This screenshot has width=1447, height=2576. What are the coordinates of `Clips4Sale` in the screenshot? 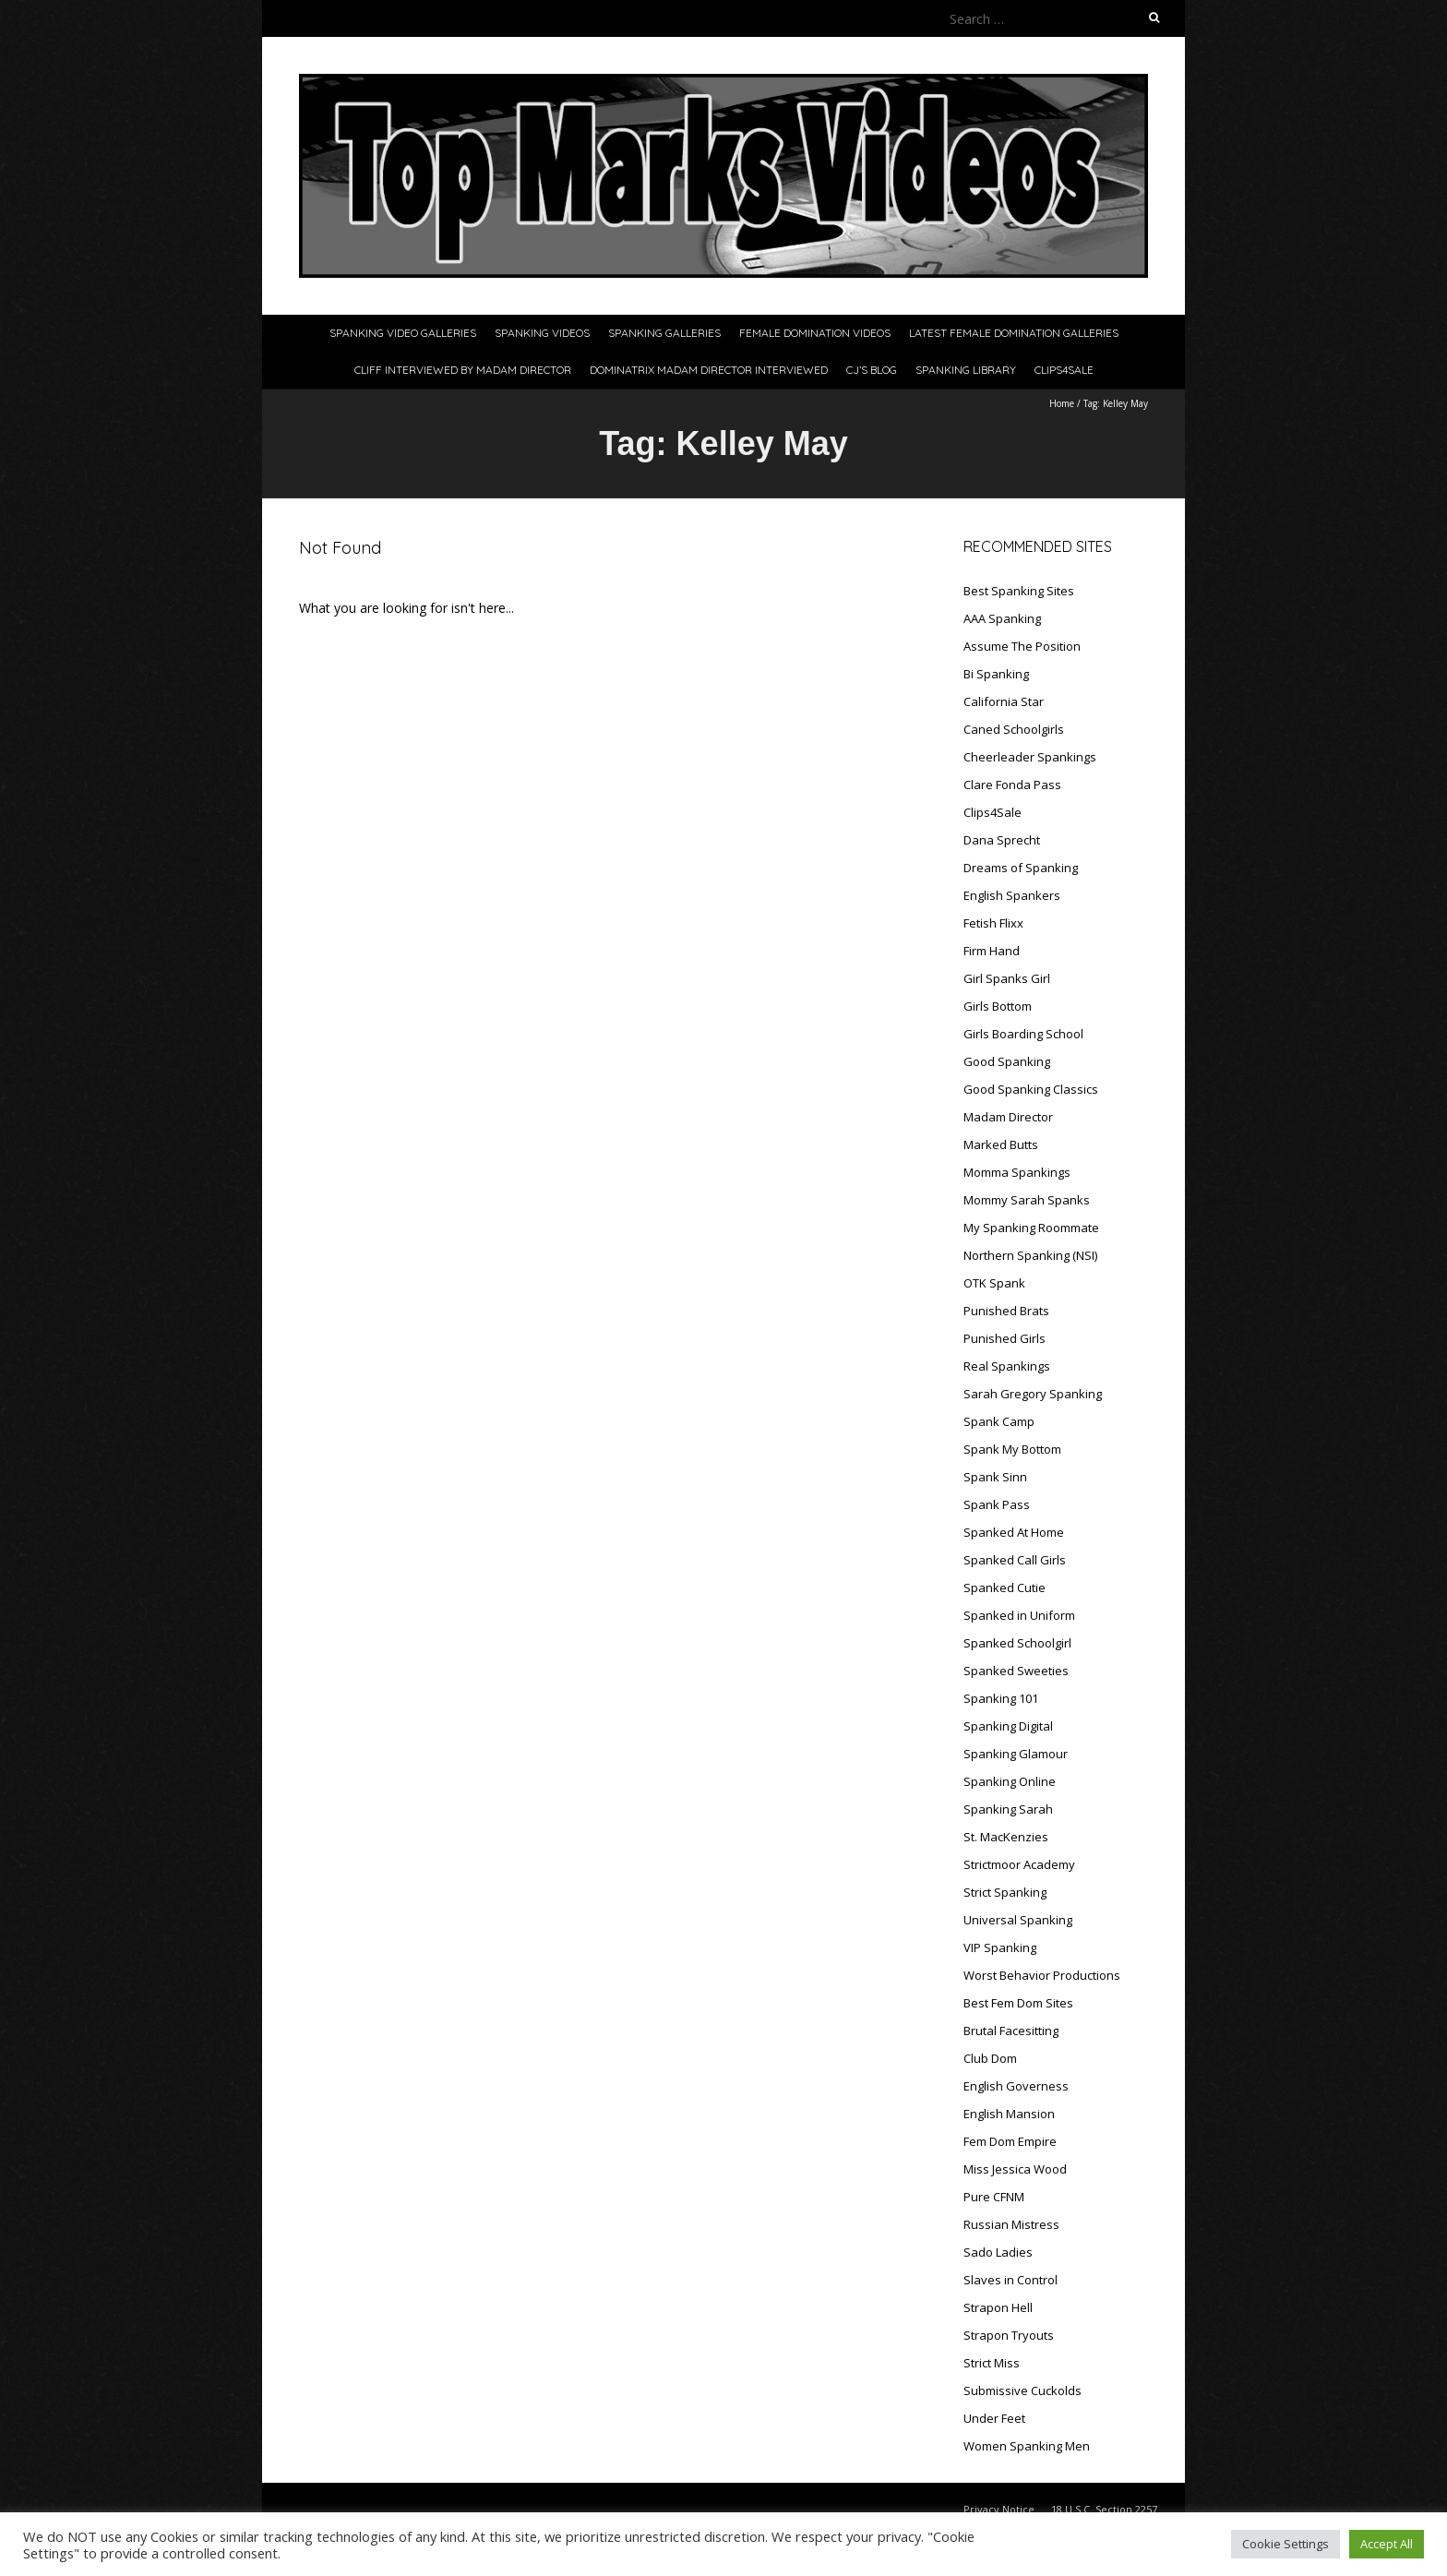 It's located at (1064, 370).